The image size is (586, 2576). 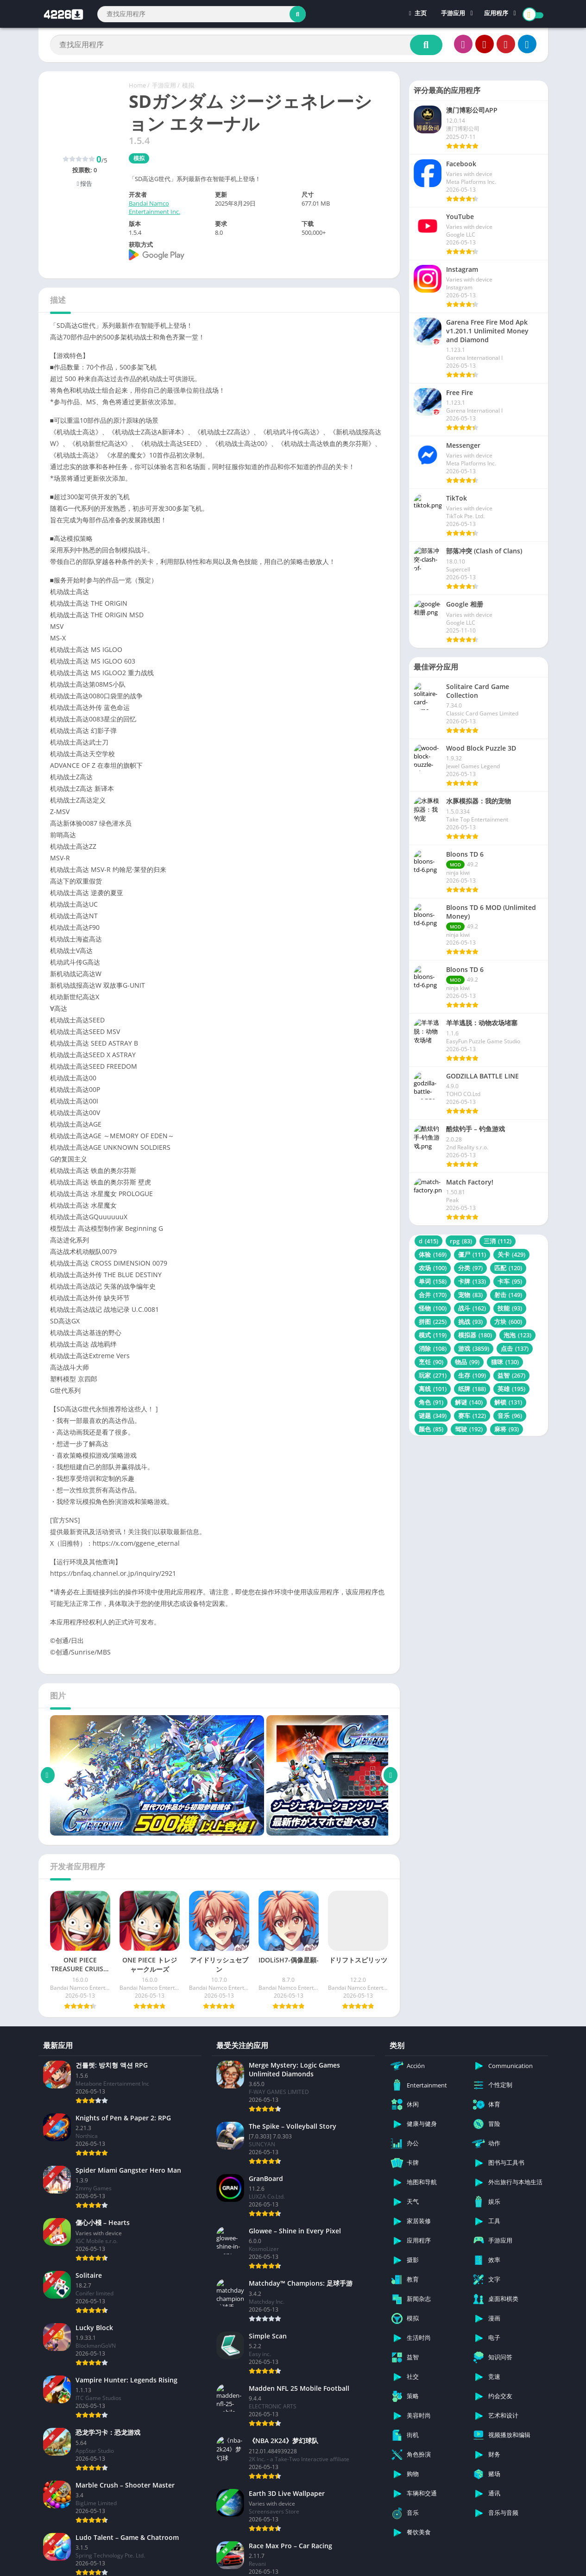 I want to click on 生存 [生存 (109 项)], so click(x=472, y=1375).